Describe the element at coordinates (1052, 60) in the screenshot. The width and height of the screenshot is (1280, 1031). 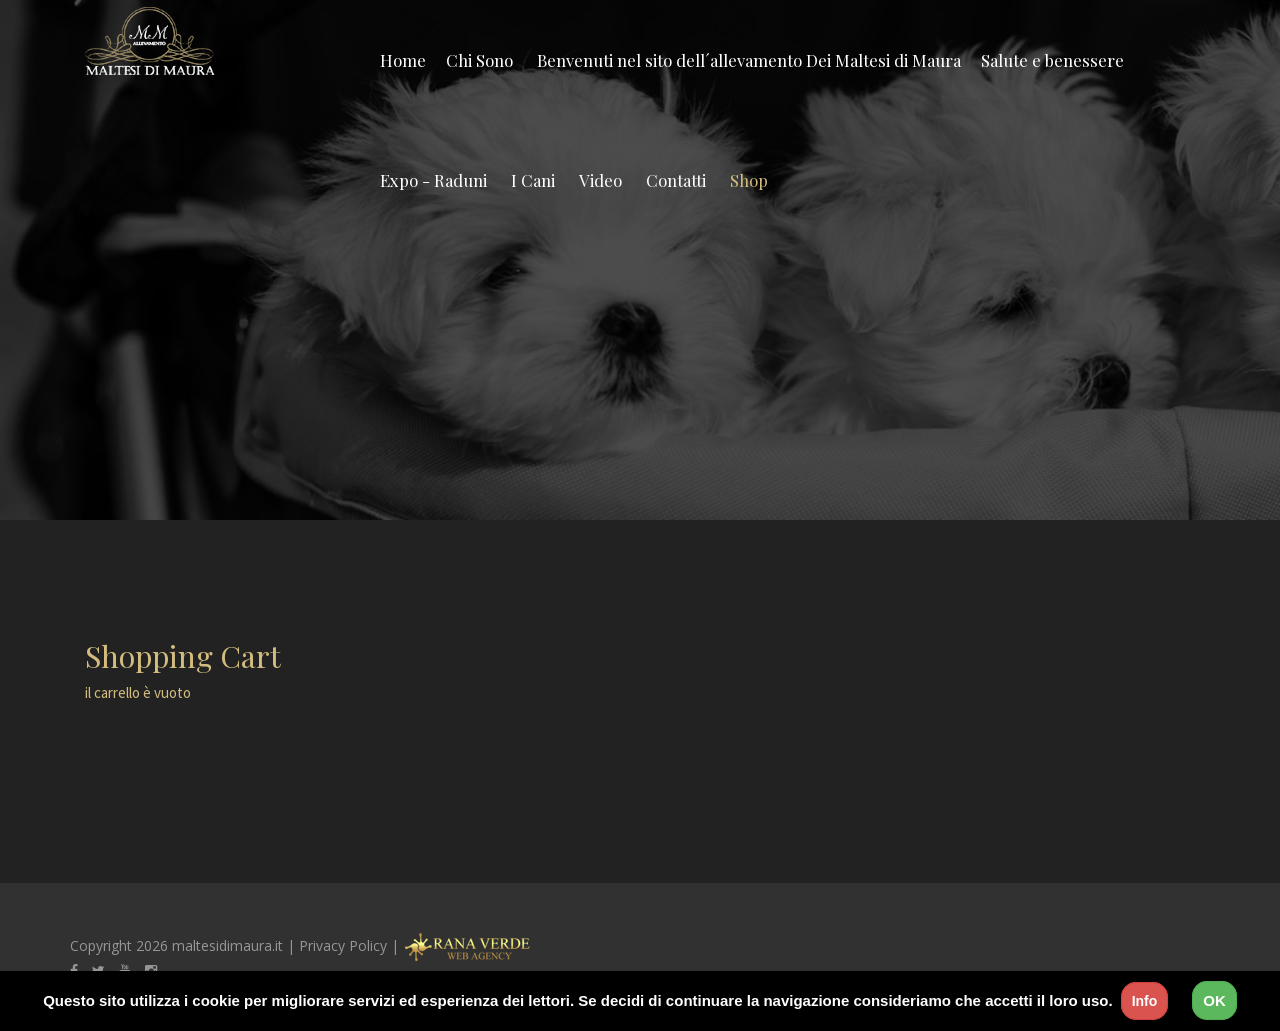
I see `Salute e benessere` at that location.